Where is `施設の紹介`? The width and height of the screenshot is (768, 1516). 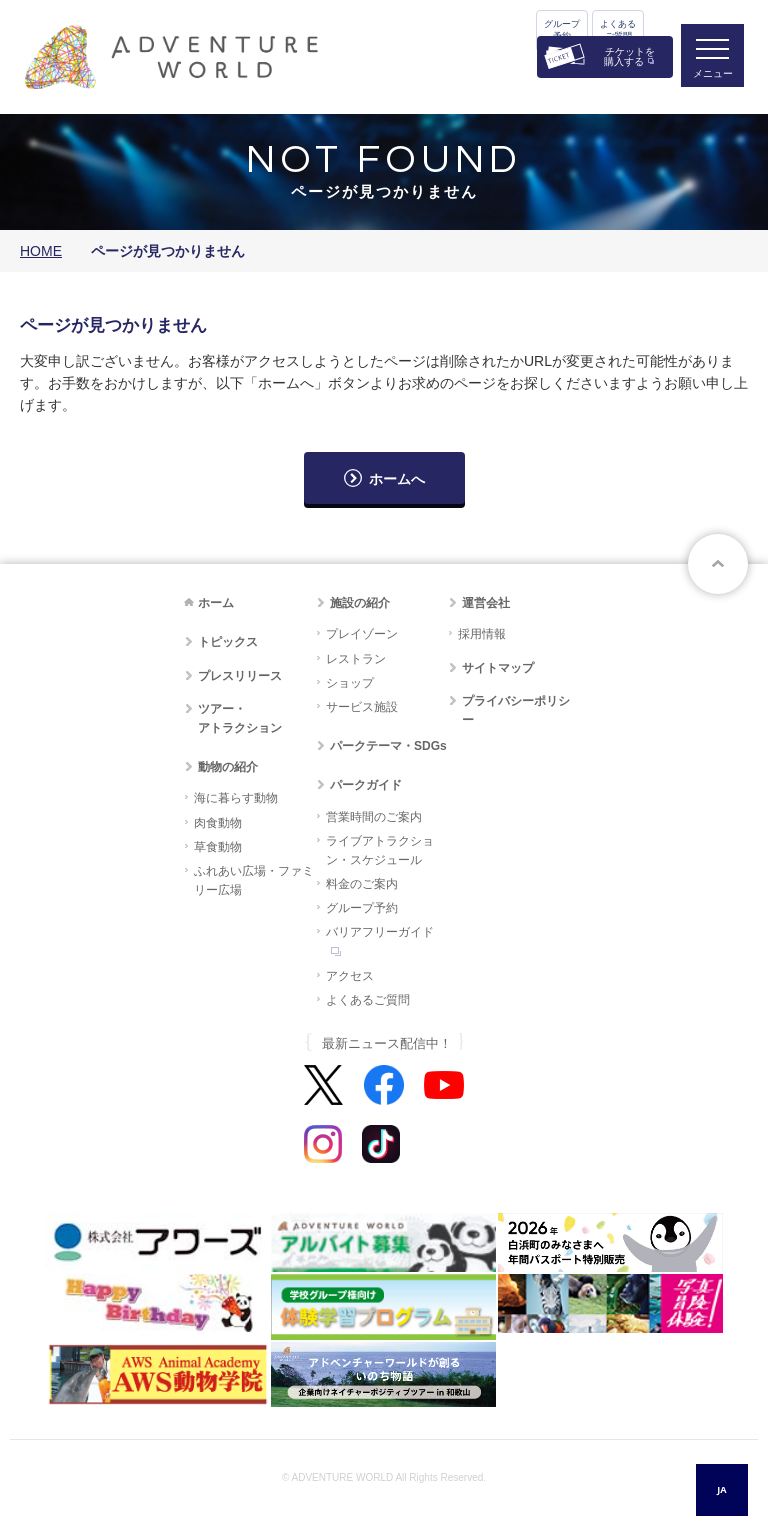
施設の紹介 is located at coordinates (360, 603).